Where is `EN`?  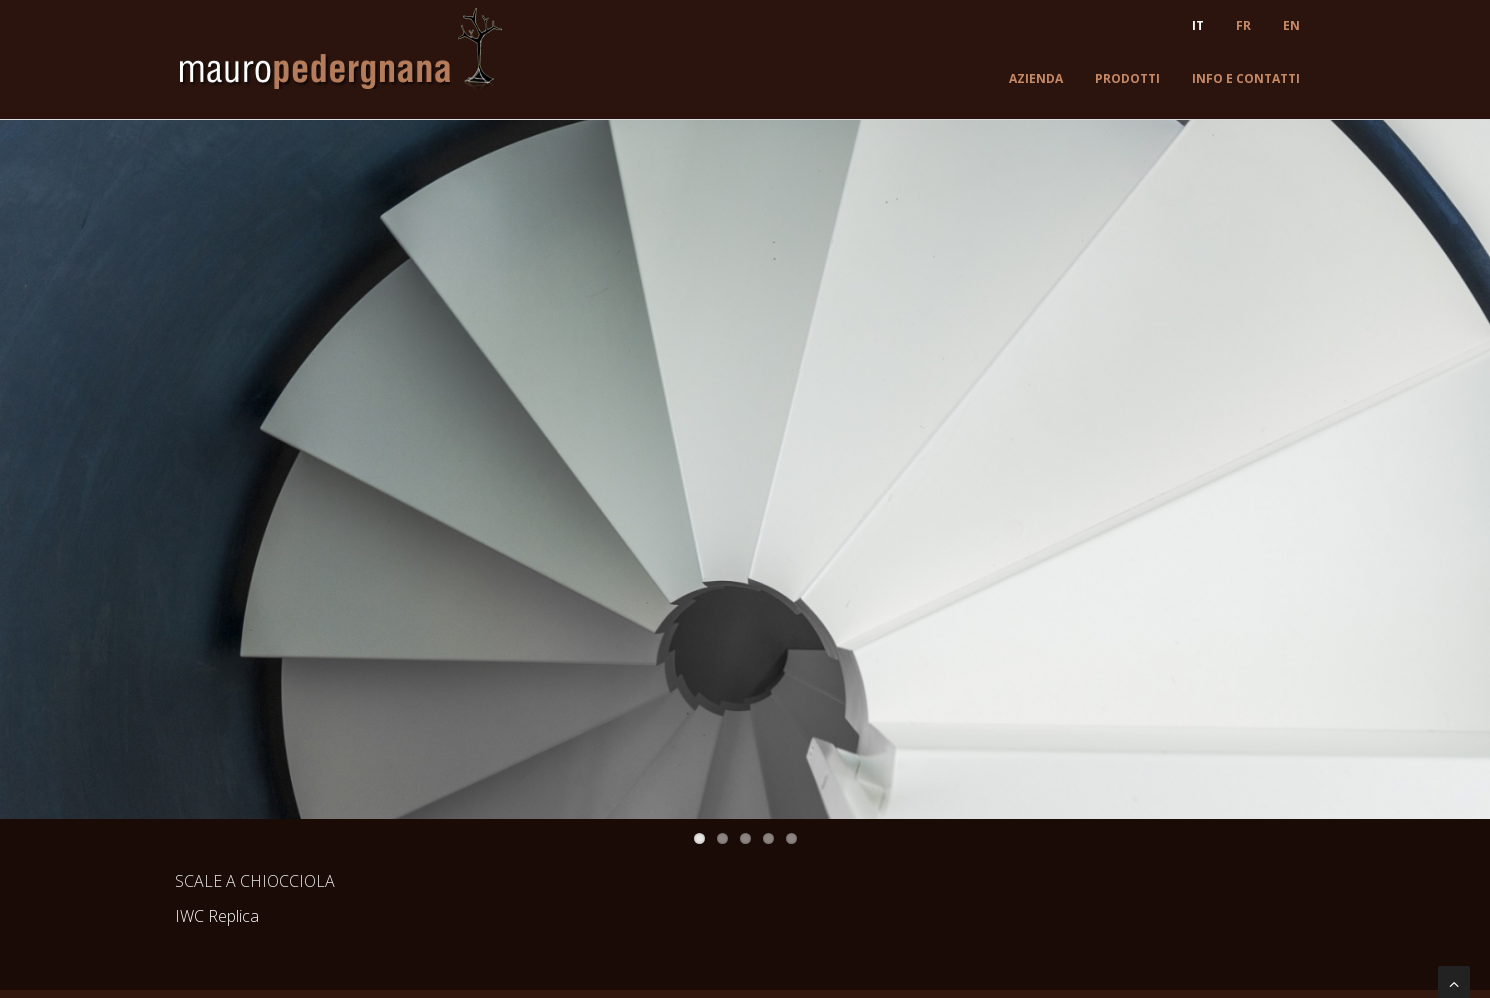
EN is located at coordinates (1291, 25).